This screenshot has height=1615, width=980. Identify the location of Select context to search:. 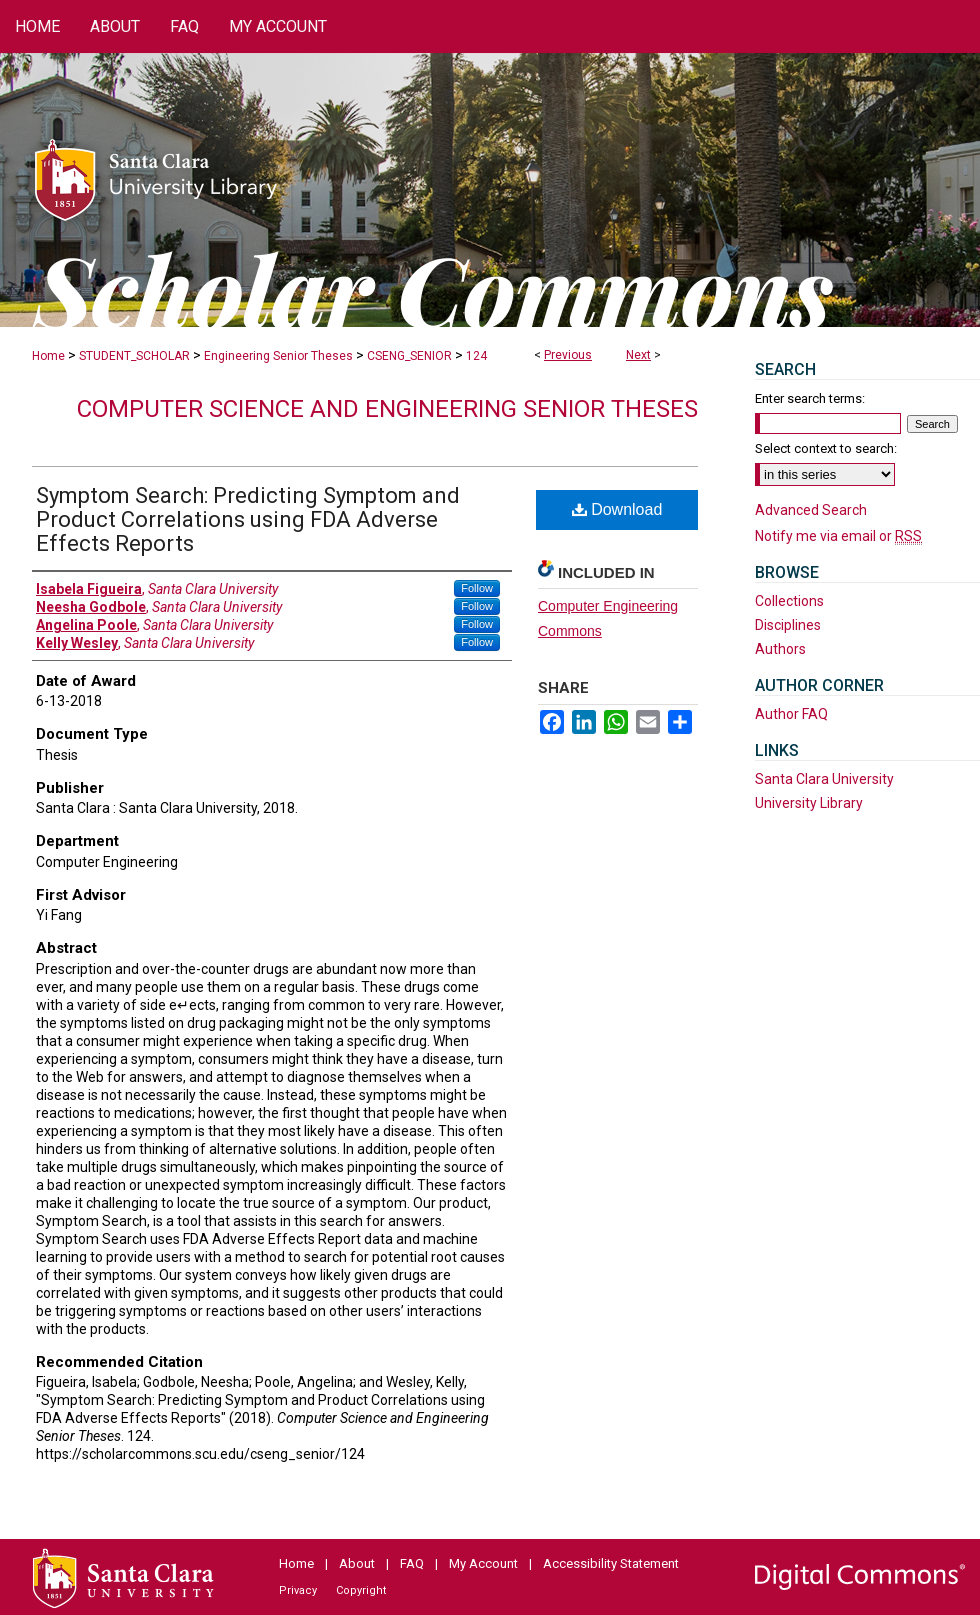
(826, 448).